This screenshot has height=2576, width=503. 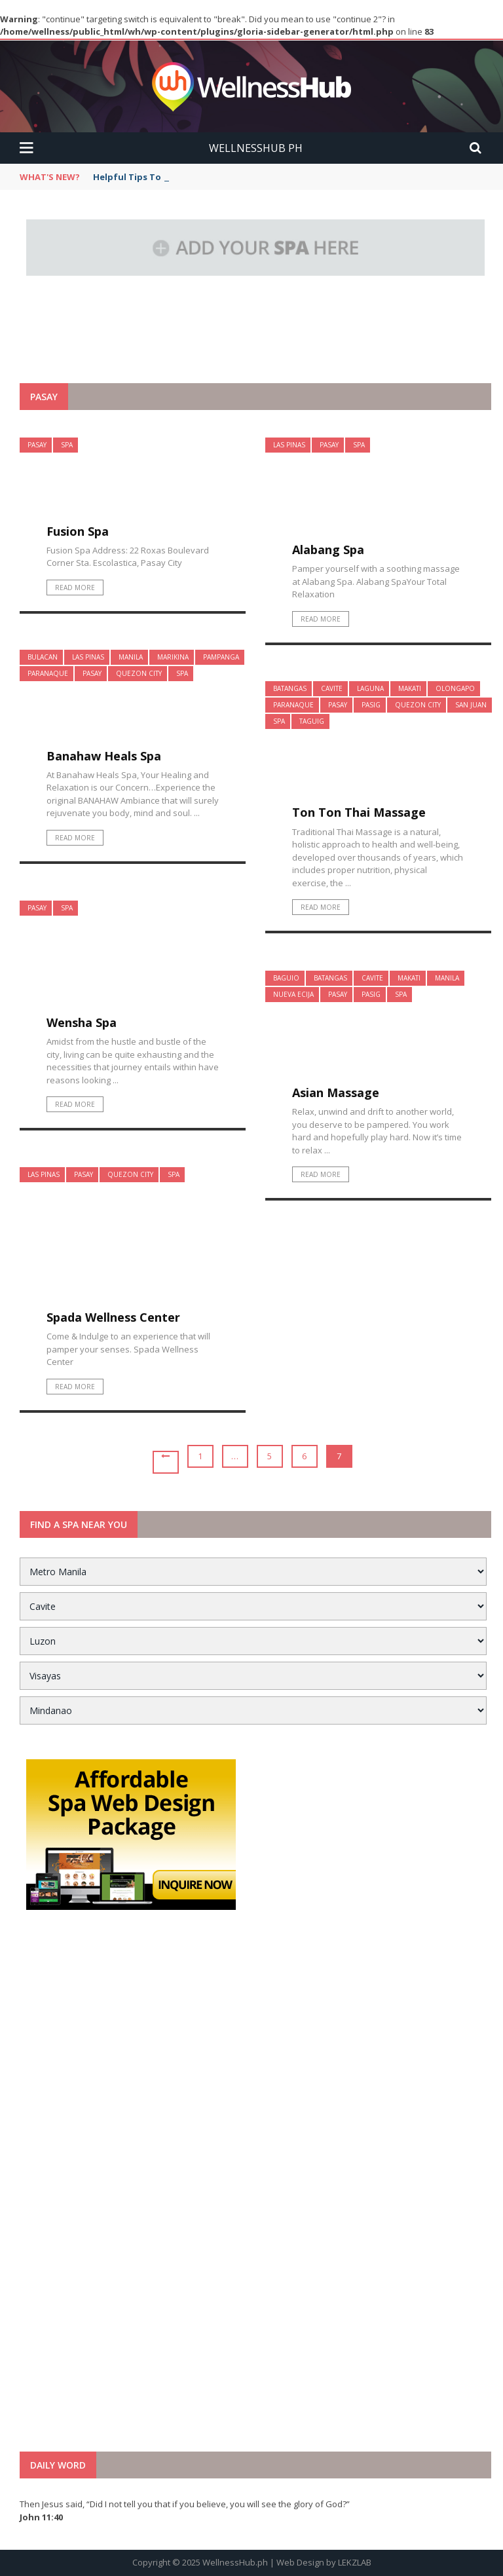 What do you see at coordinates (371, 704) in the screenshot?
I see `Pasig` at bounding box center [371, 704].